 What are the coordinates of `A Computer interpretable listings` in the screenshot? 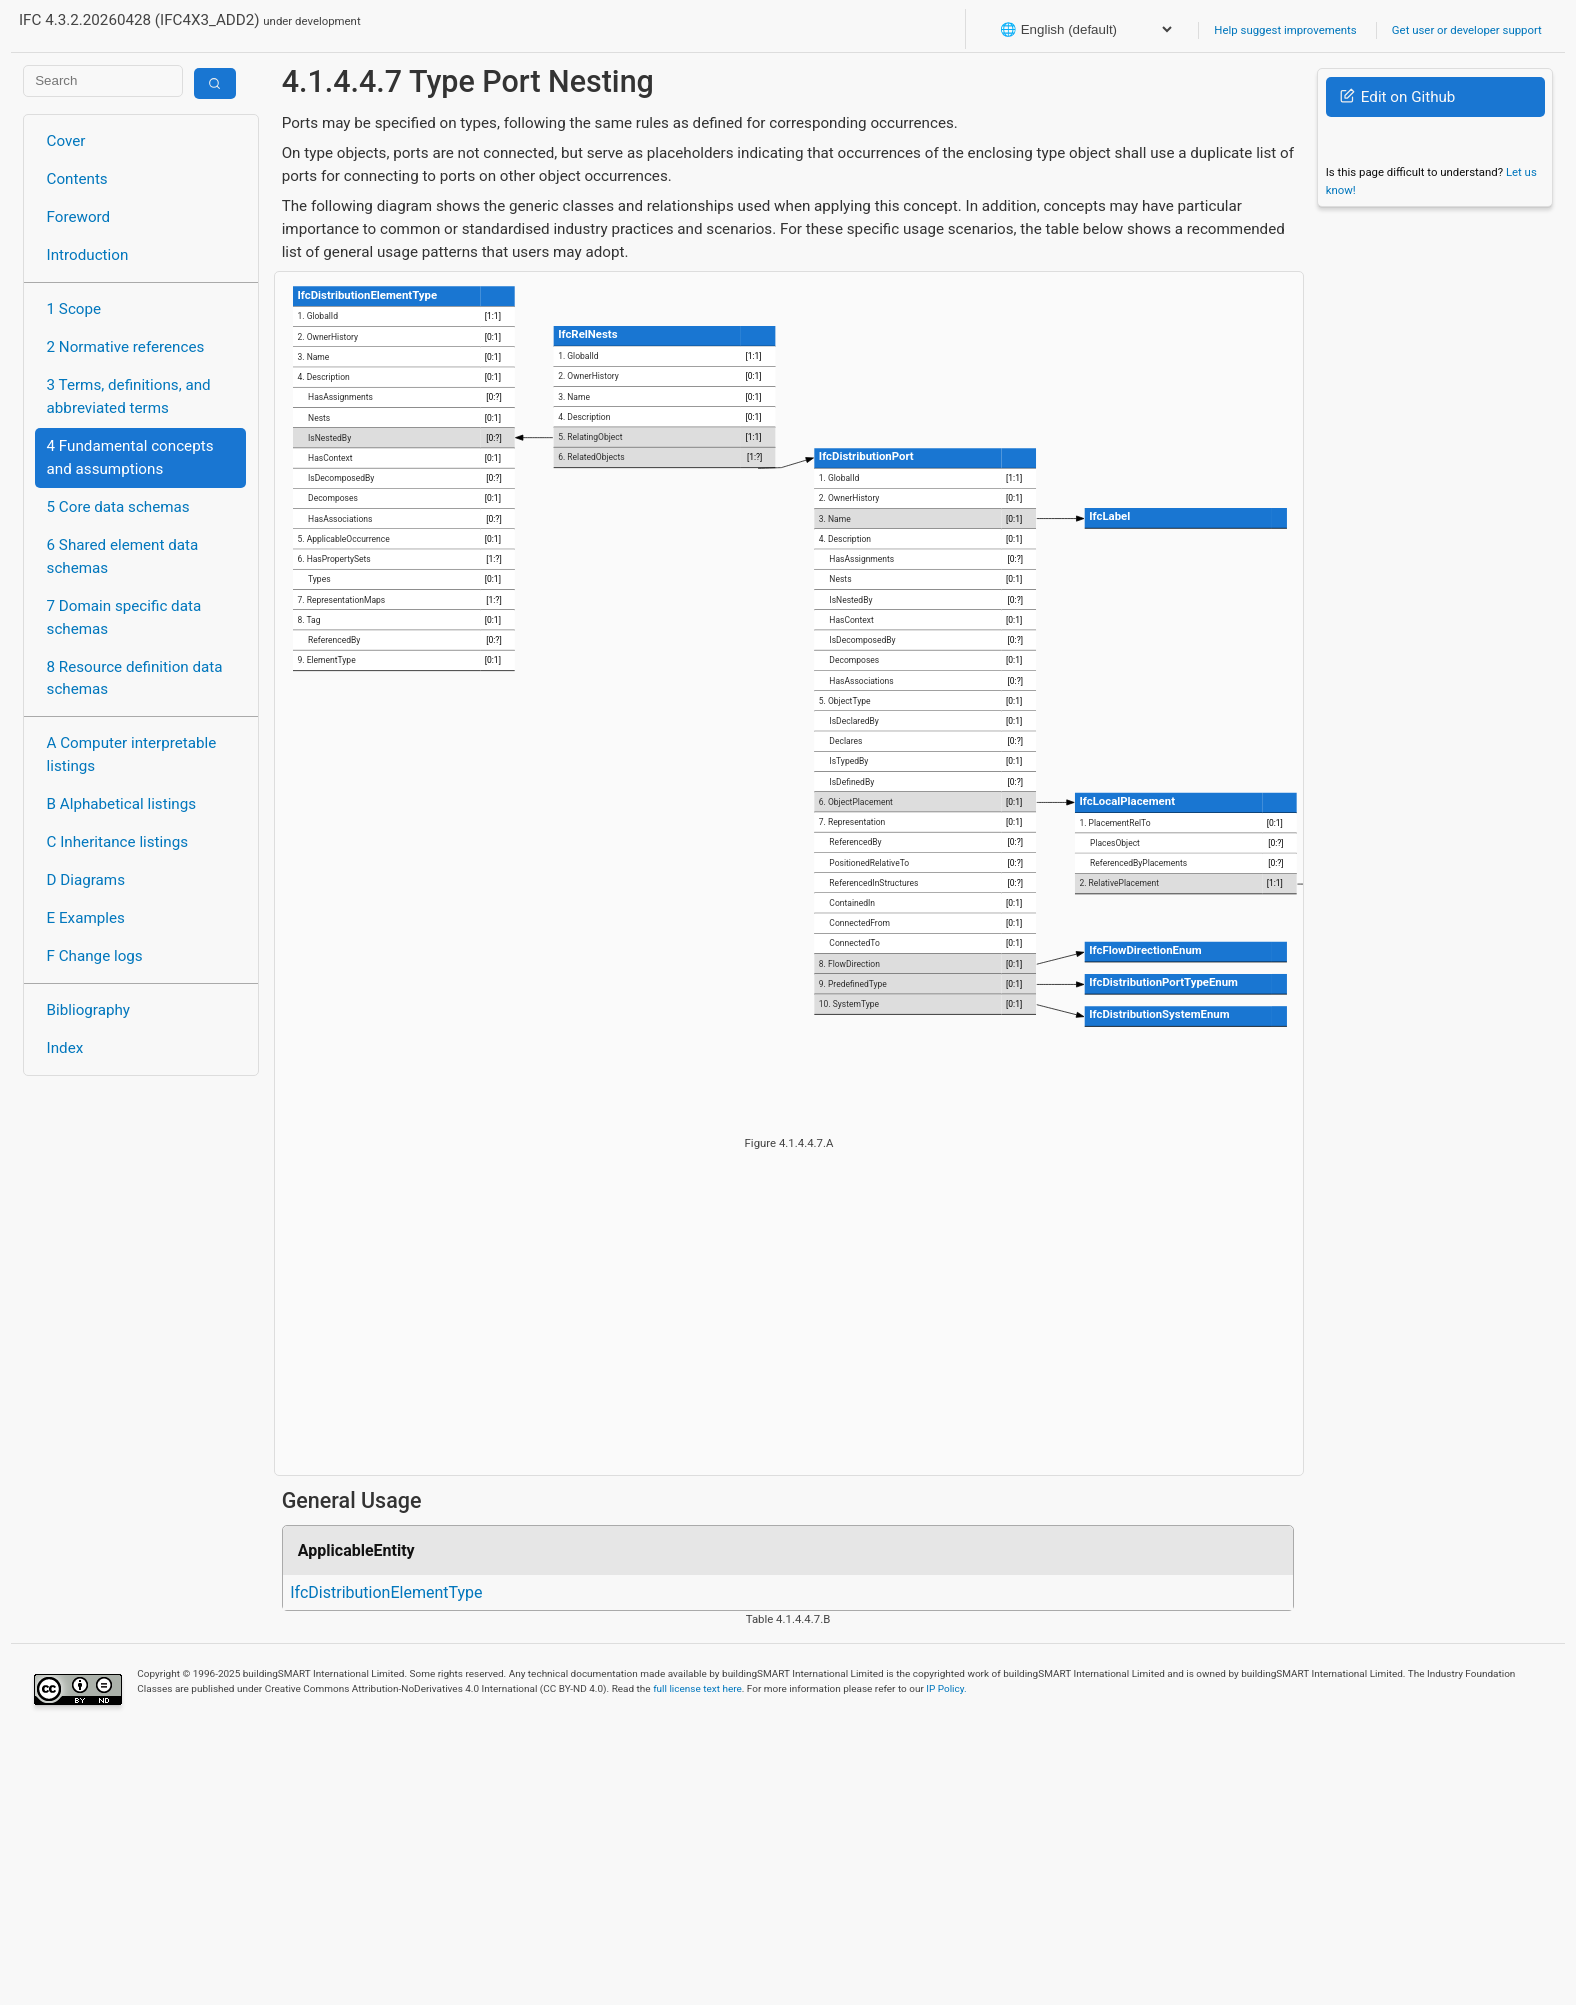 It's located at (132, 754).